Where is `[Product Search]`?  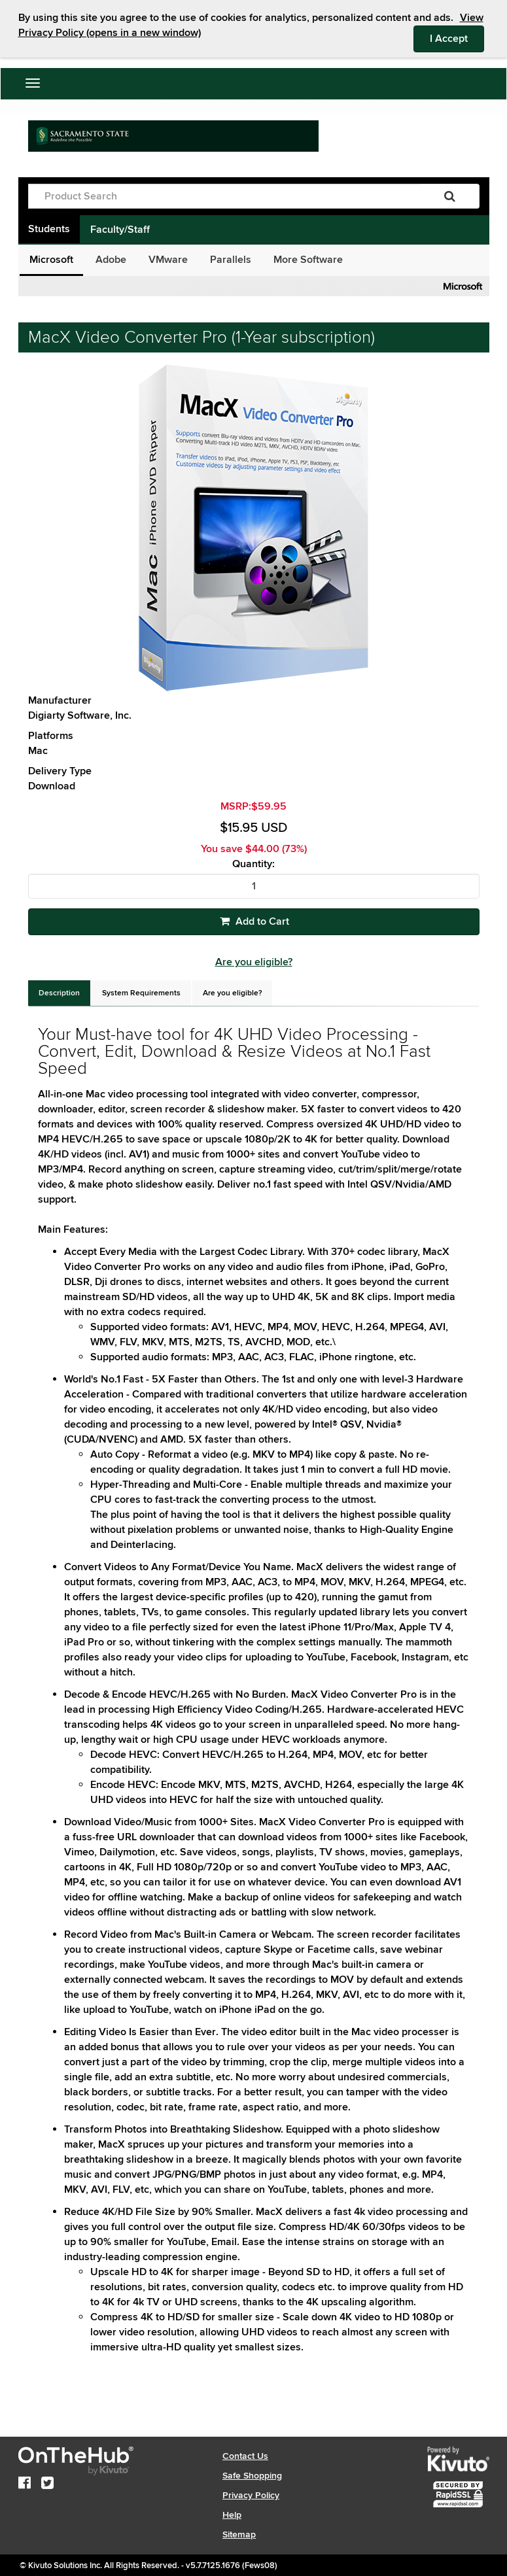
[Product Search] is located at coordinates (224, 196).